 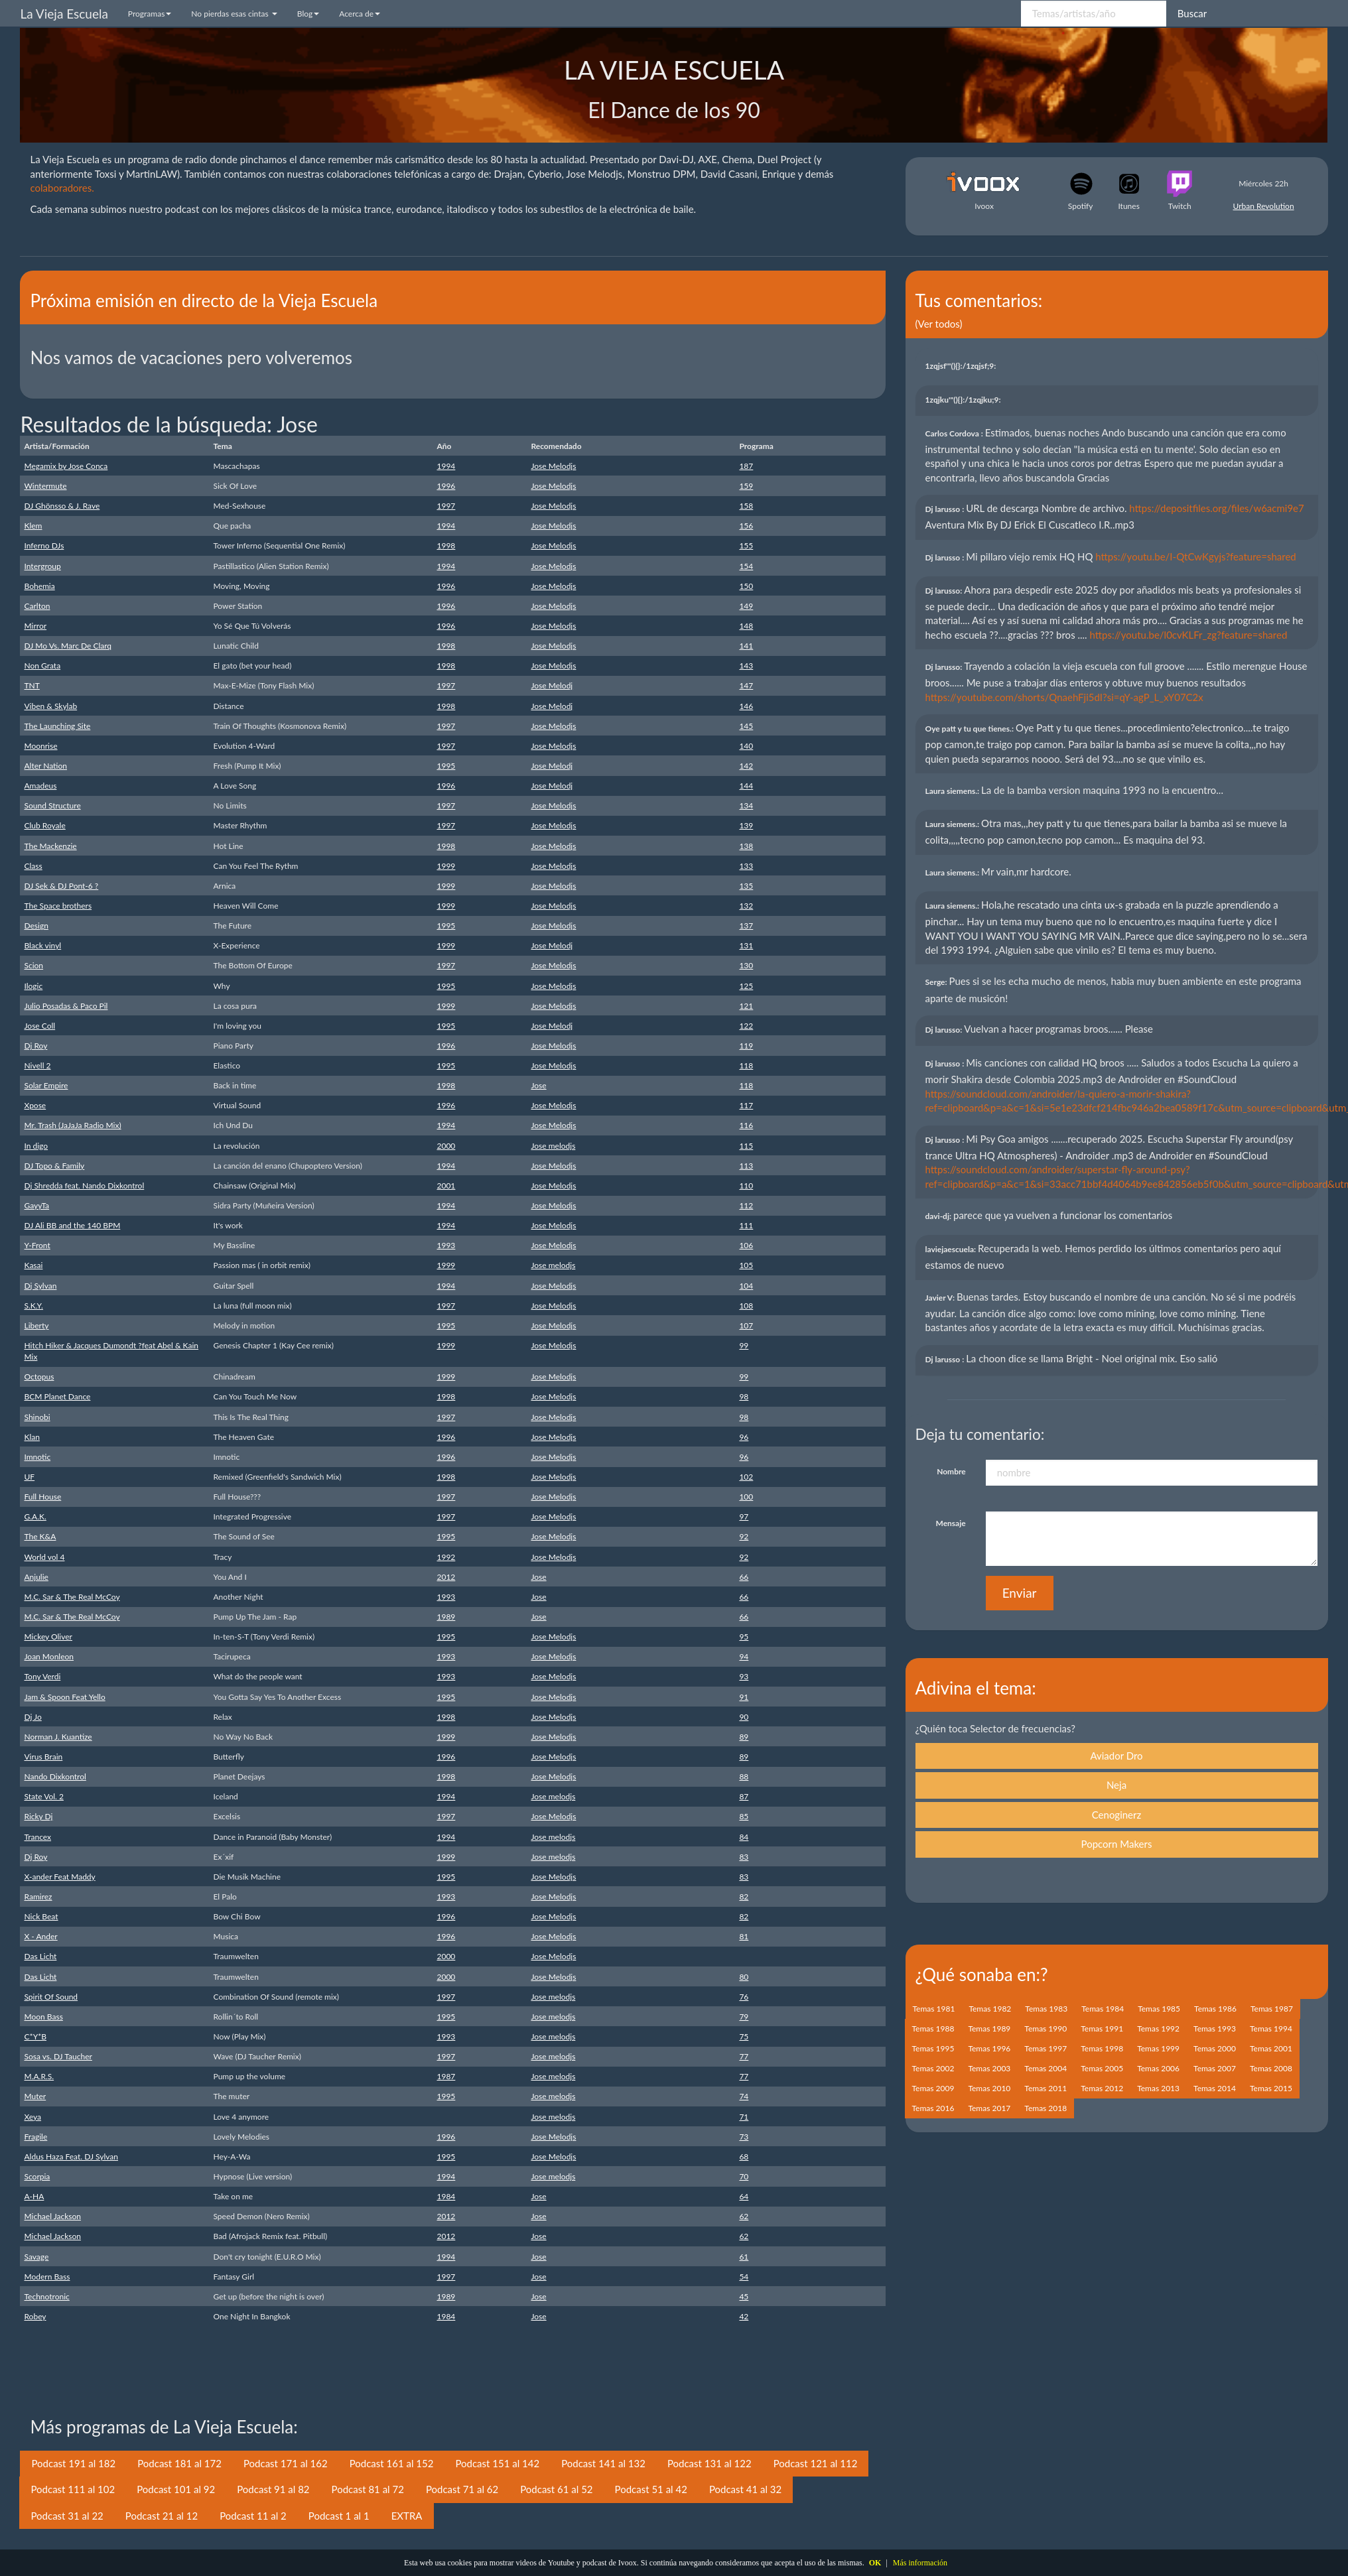 I want to click on Podcast 181 al 172, so click(x=179, y=2463).